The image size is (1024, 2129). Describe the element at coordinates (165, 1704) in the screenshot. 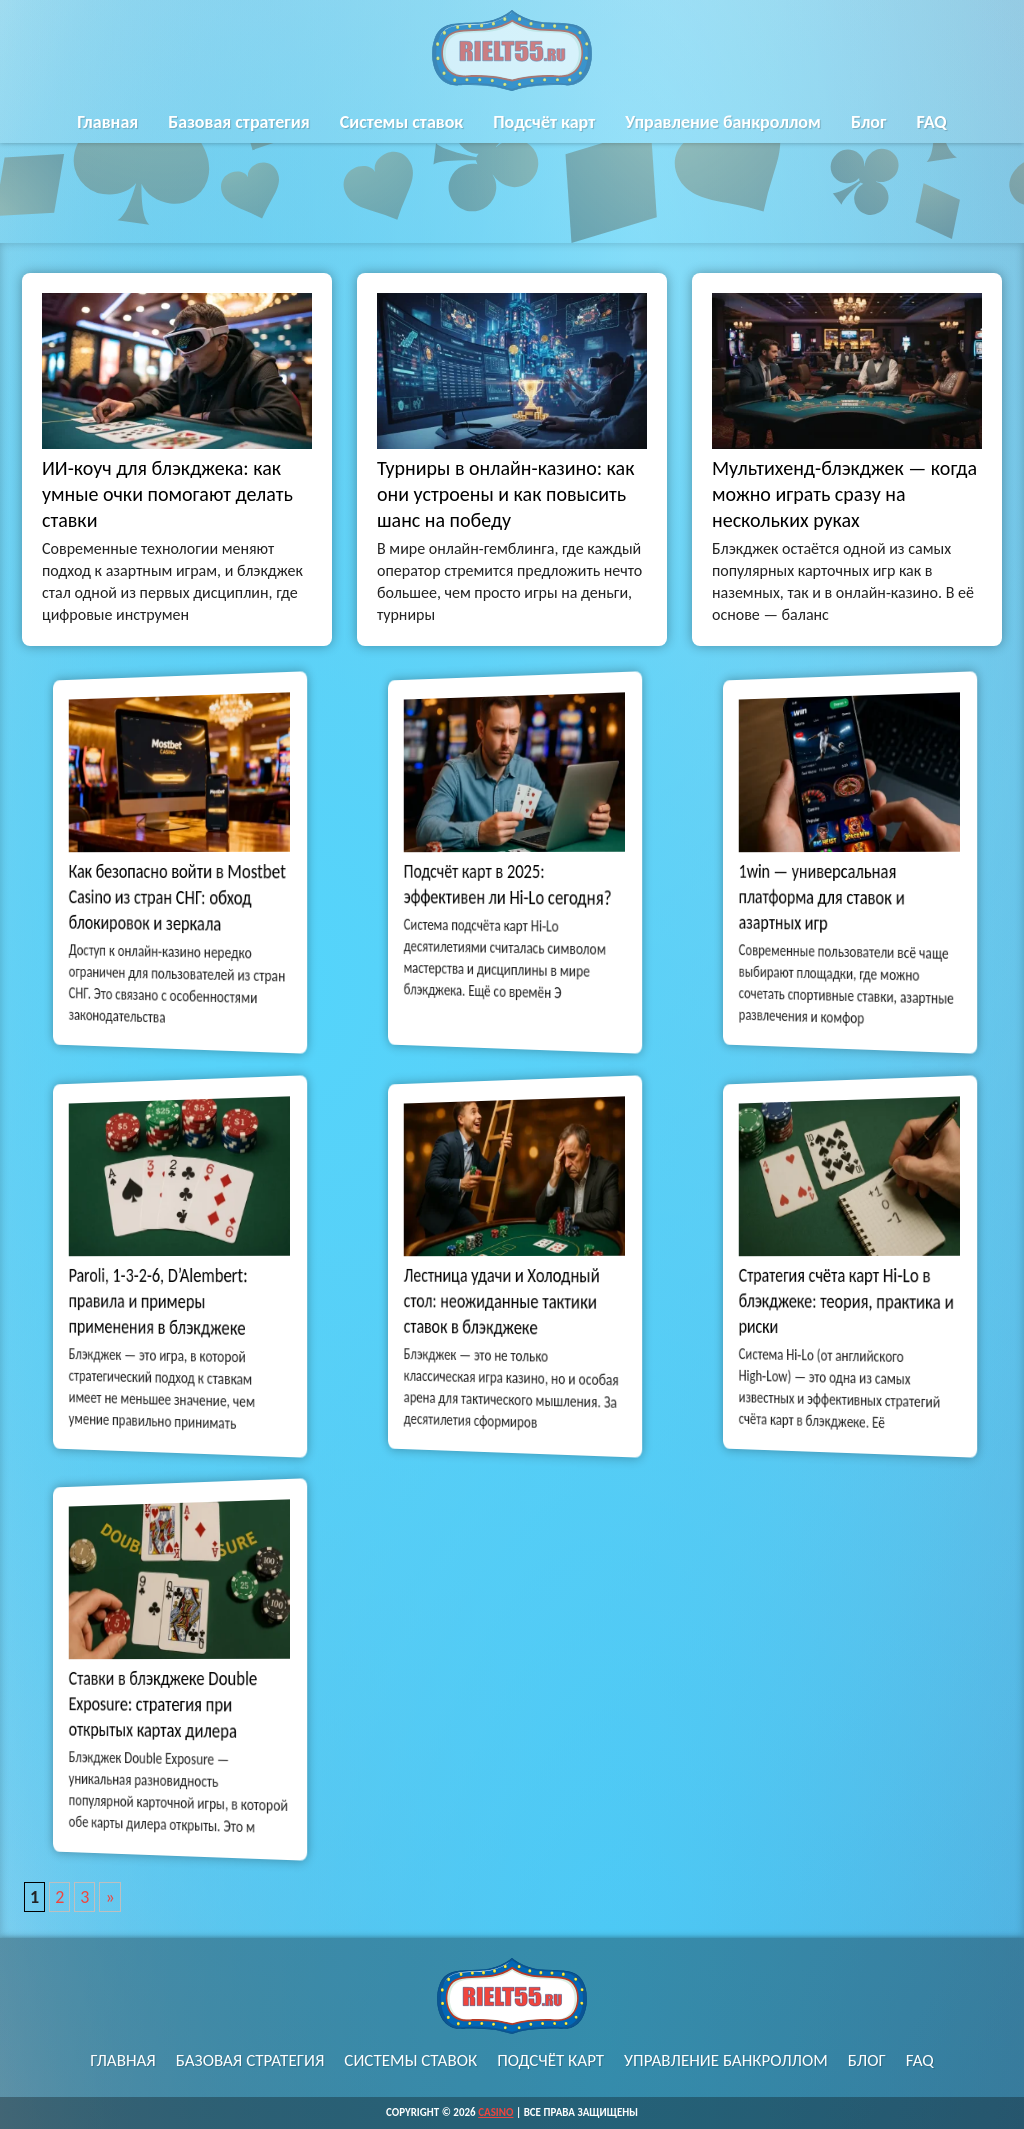

I see `Ставки в блэкджеке Double Exposure: стратегия при открытых картах дилера` at that location.